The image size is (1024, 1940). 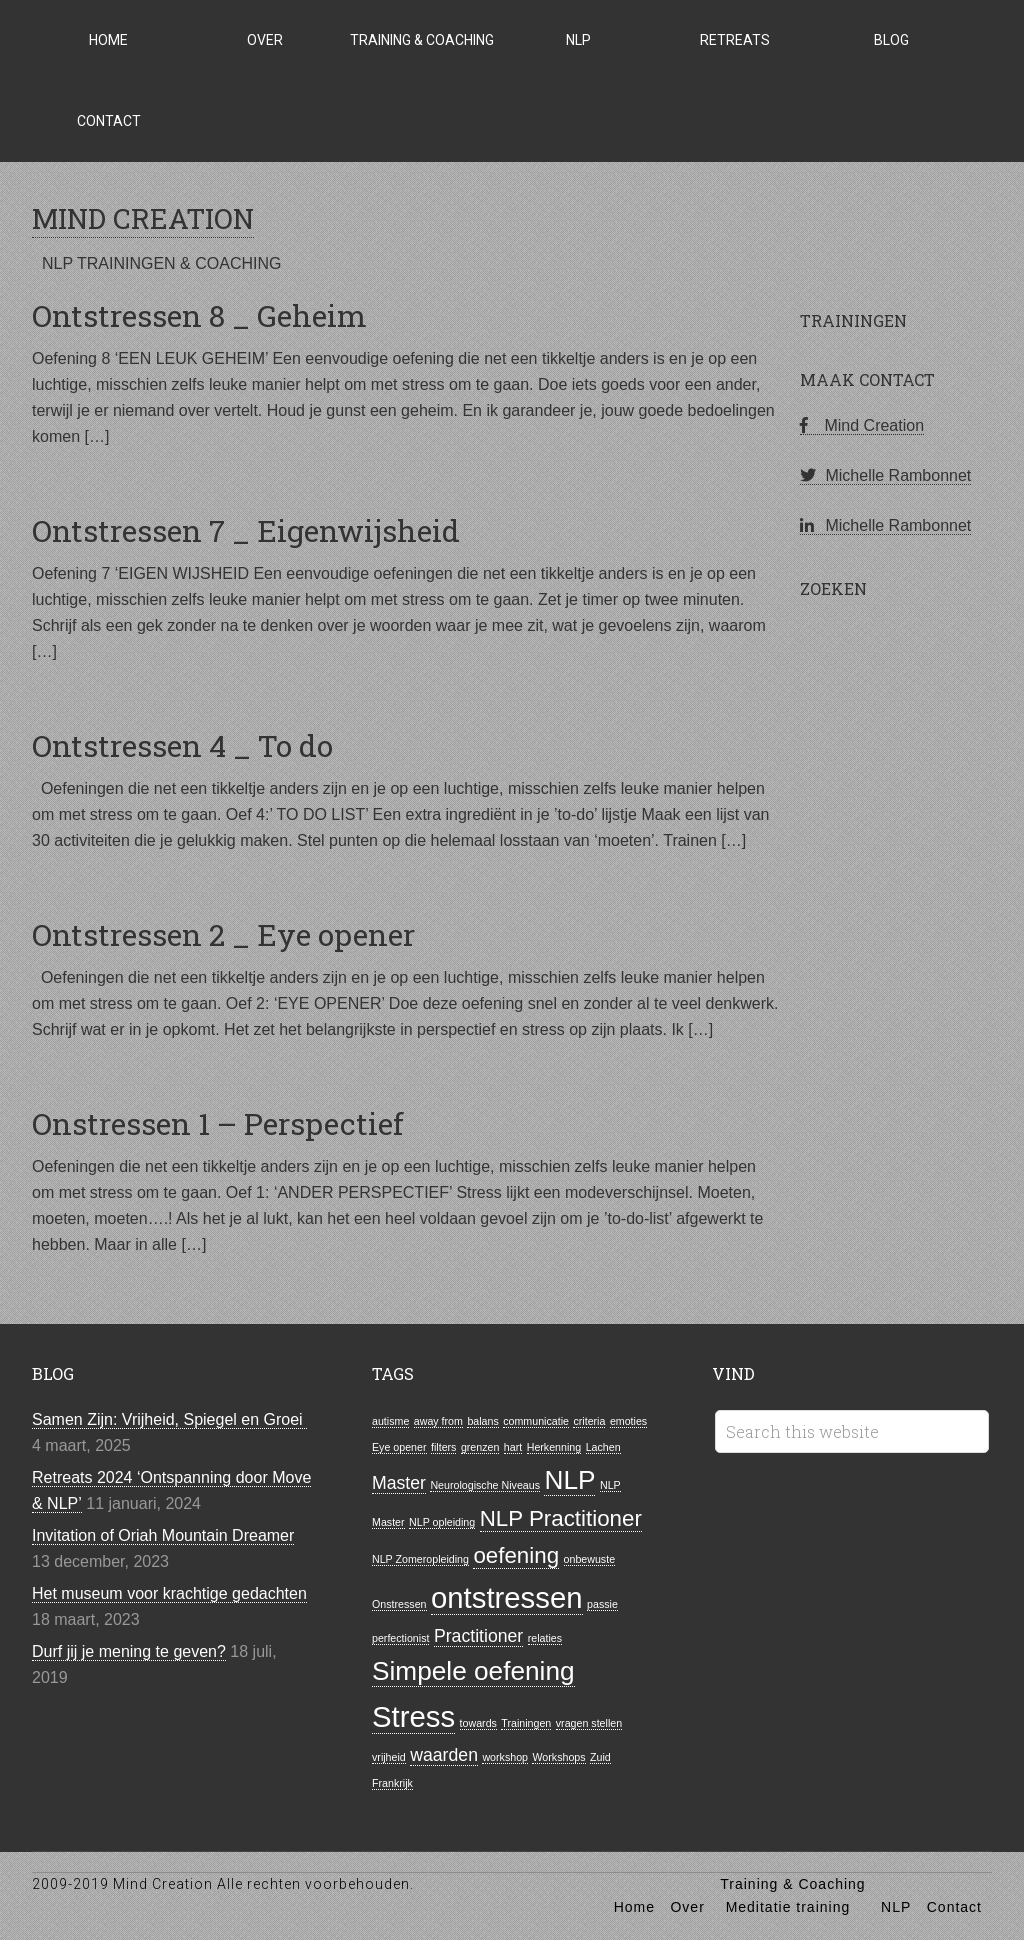 What do you see at coordinates (687, 1907) in the screenshot?
I see `Over` at bounding box center [687, 1907].